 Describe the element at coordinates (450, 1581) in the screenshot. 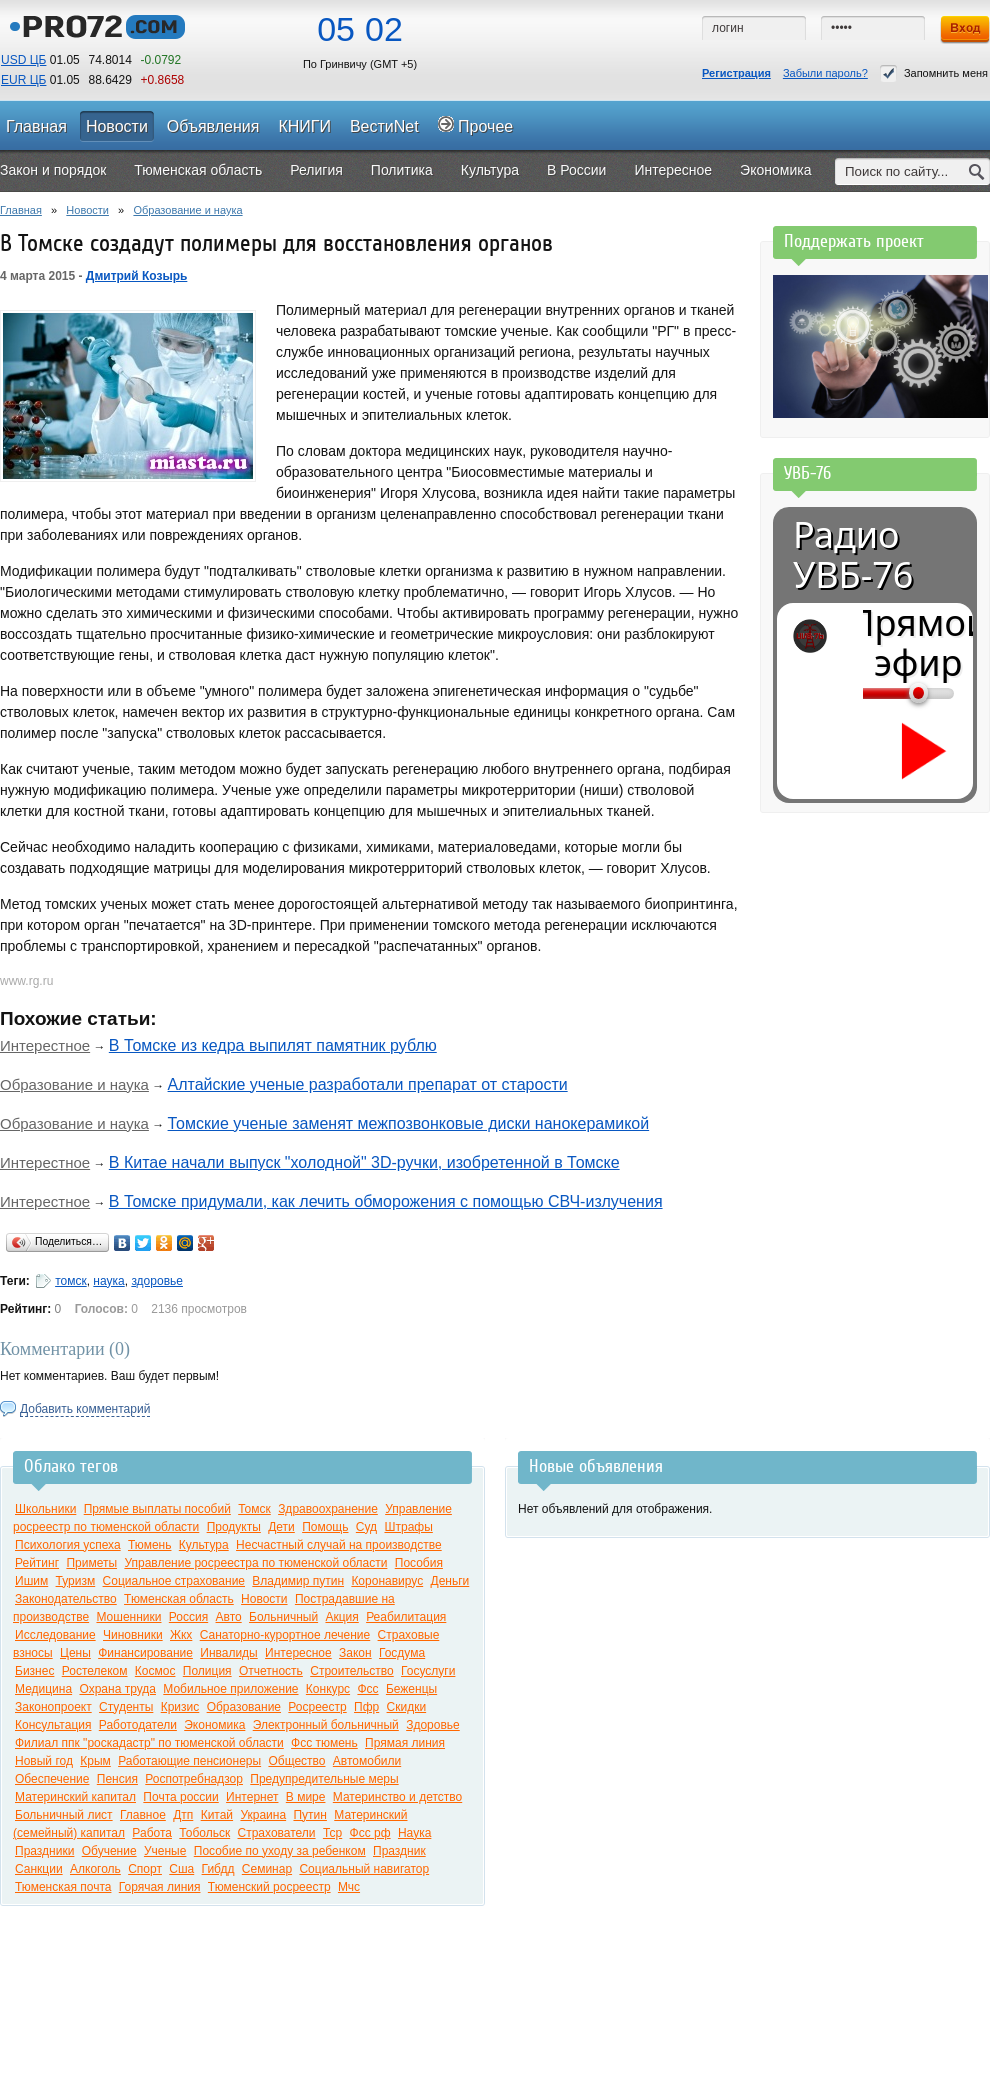

I see `Деньги` at that location.